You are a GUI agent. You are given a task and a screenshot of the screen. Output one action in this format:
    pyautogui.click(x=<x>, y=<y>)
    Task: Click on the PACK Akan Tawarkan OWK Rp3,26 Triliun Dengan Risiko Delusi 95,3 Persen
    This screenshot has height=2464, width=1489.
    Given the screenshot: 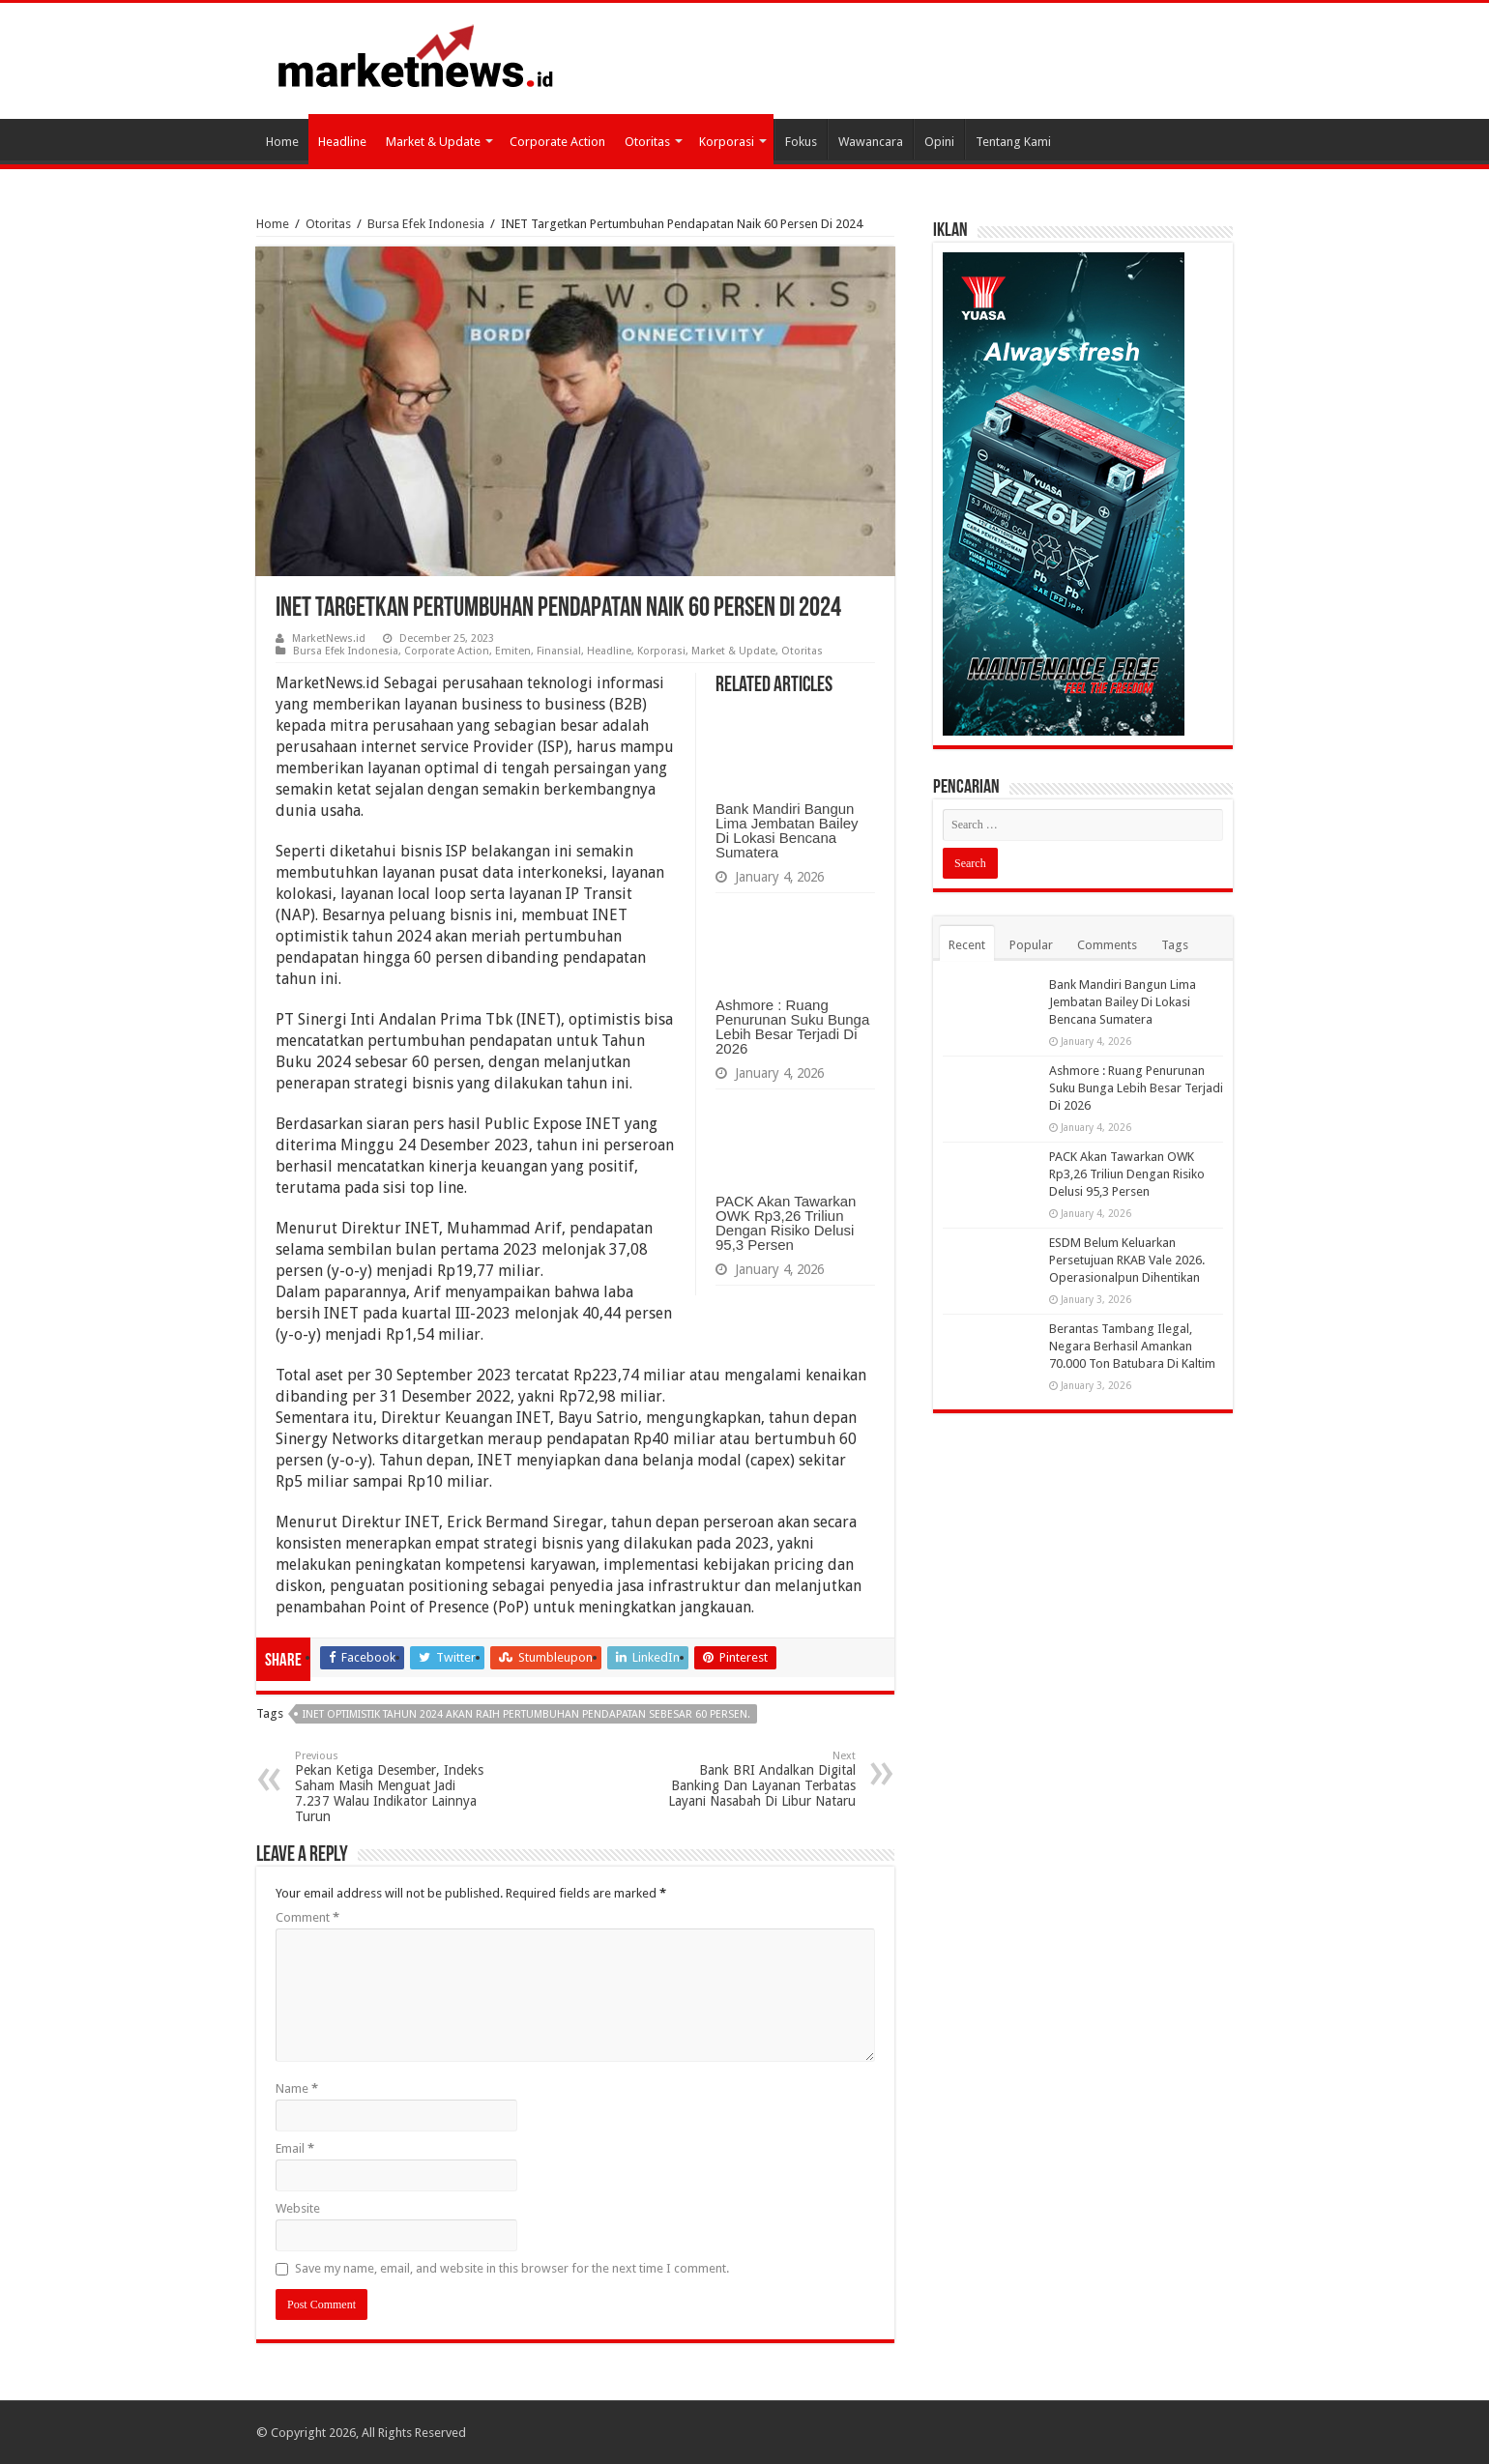 What is the action you would take?
    pyautogui.click(x=785, y=1223)
    